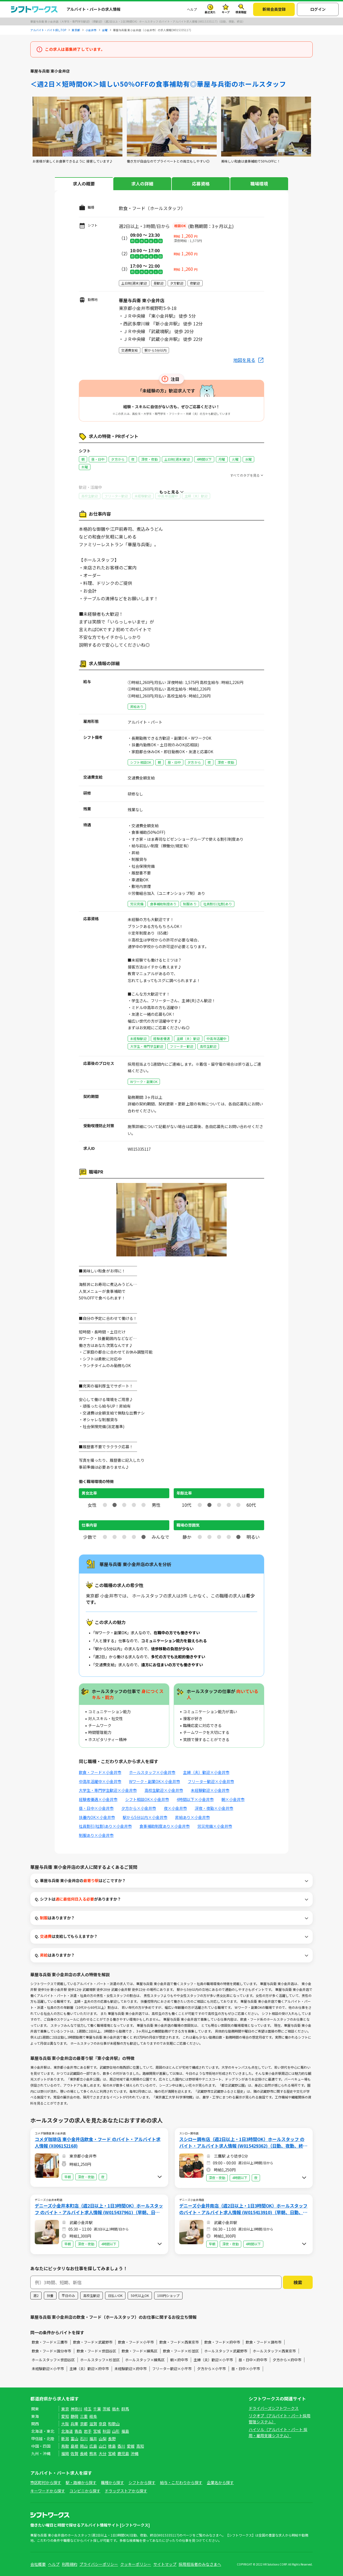 The width and height of the screenshot is (343, 2576). Describe the element at coordinates (274, 2408) in the screenshot. I see `ドライバーズシフトワークス` at that location.